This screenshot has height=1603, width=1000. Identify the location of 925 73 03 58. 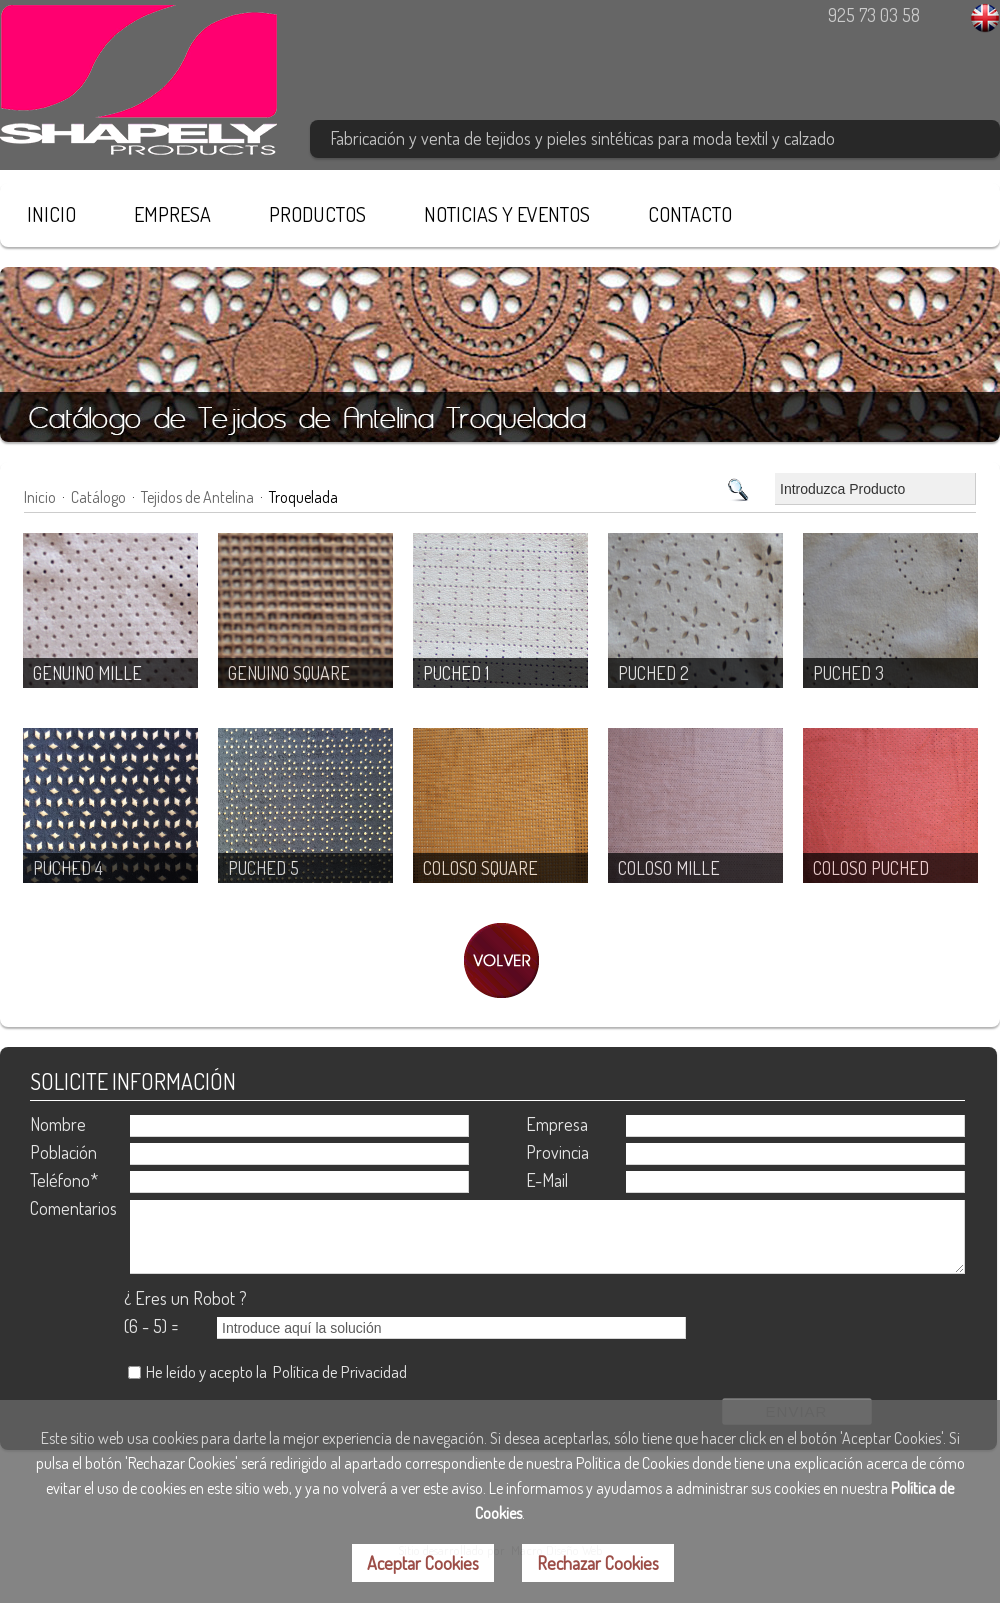
(874, 15).